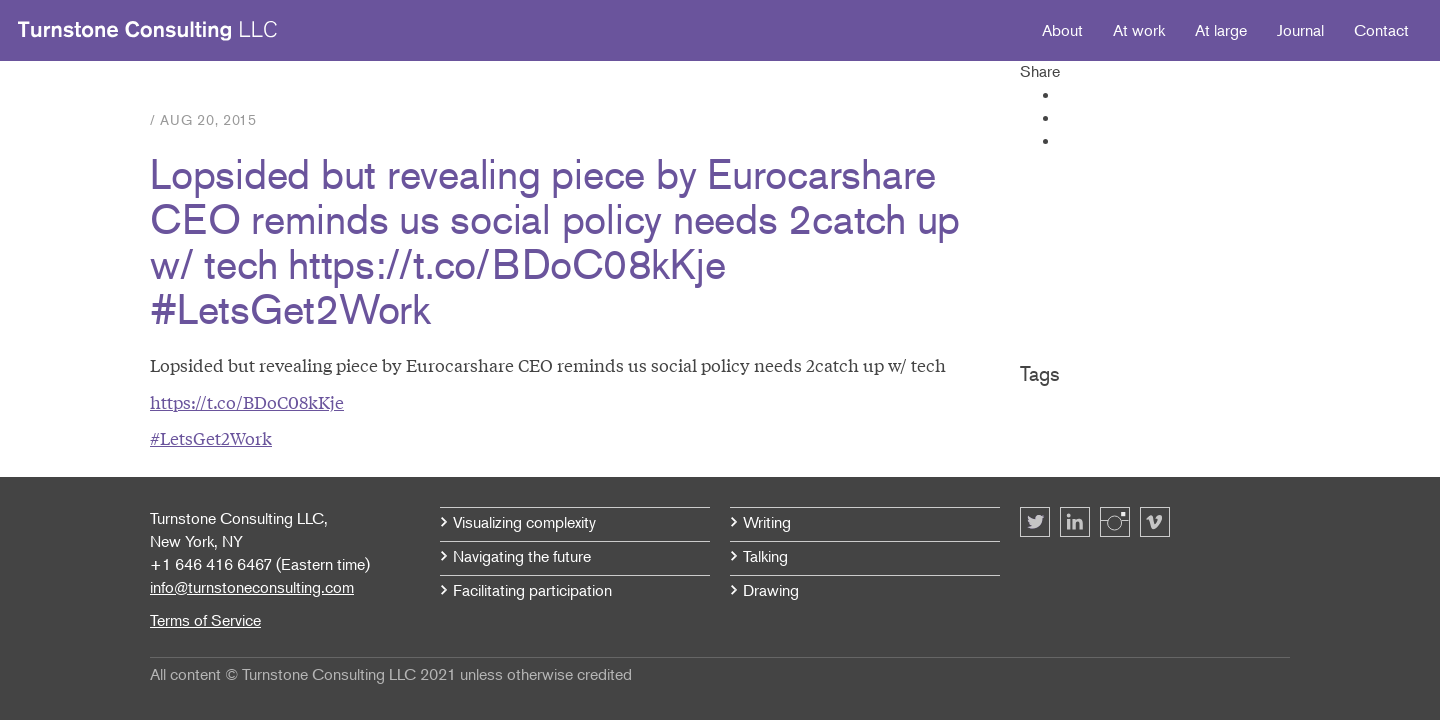  I want to click on Terms of Service, so click(205, 620).